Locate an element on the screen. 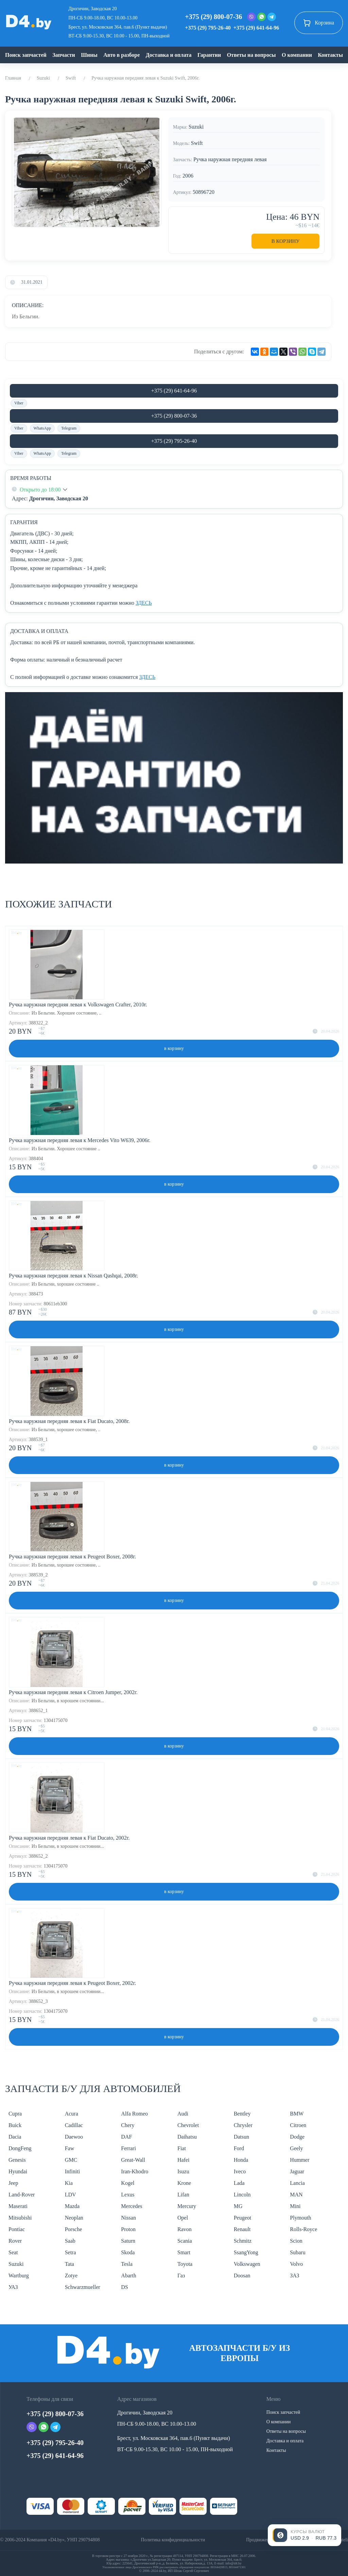 The width and height of the screenshot is (348, 2576). Smart is located at coordinates (183, 2252).